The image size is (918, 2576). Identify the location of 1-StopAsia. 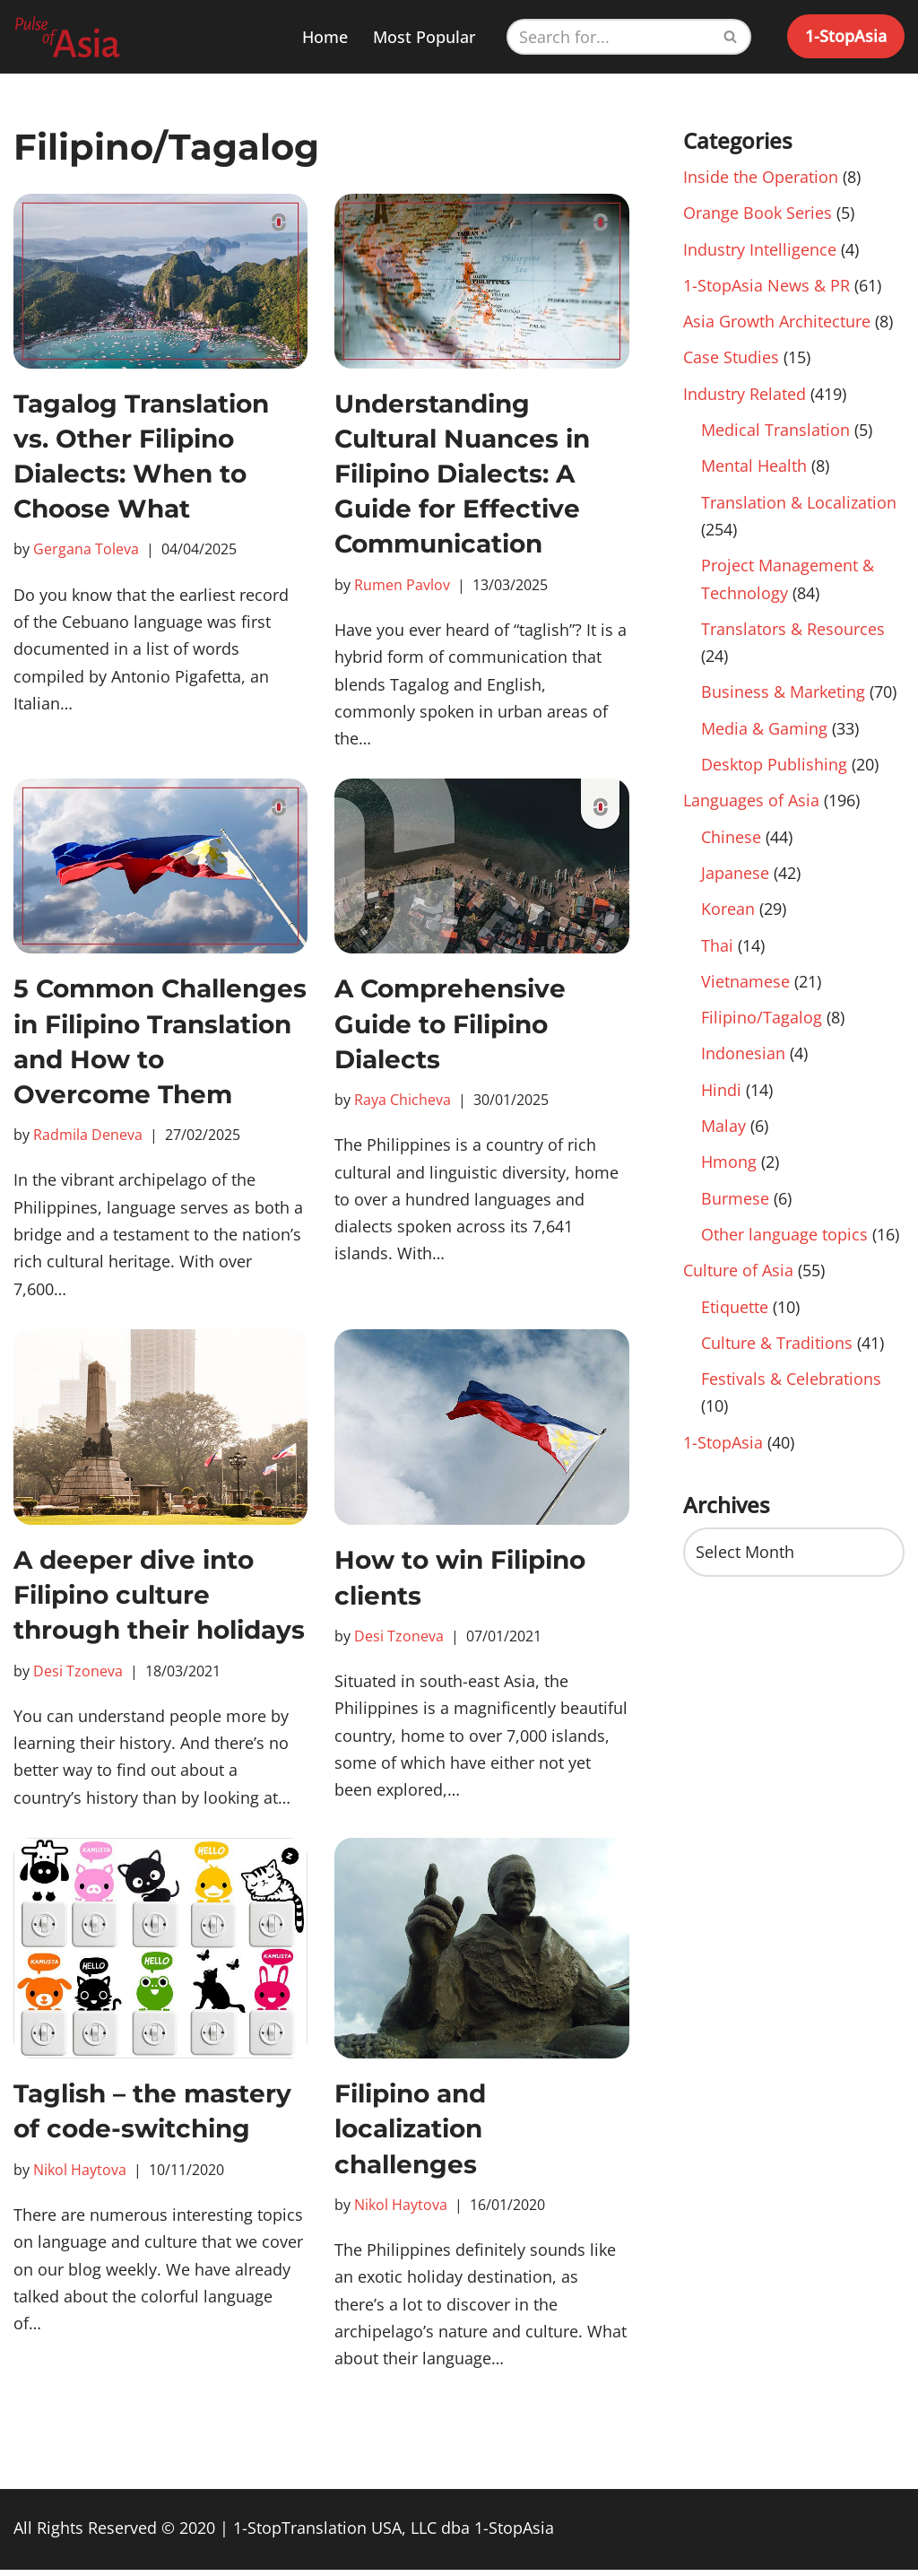
(846, 36).